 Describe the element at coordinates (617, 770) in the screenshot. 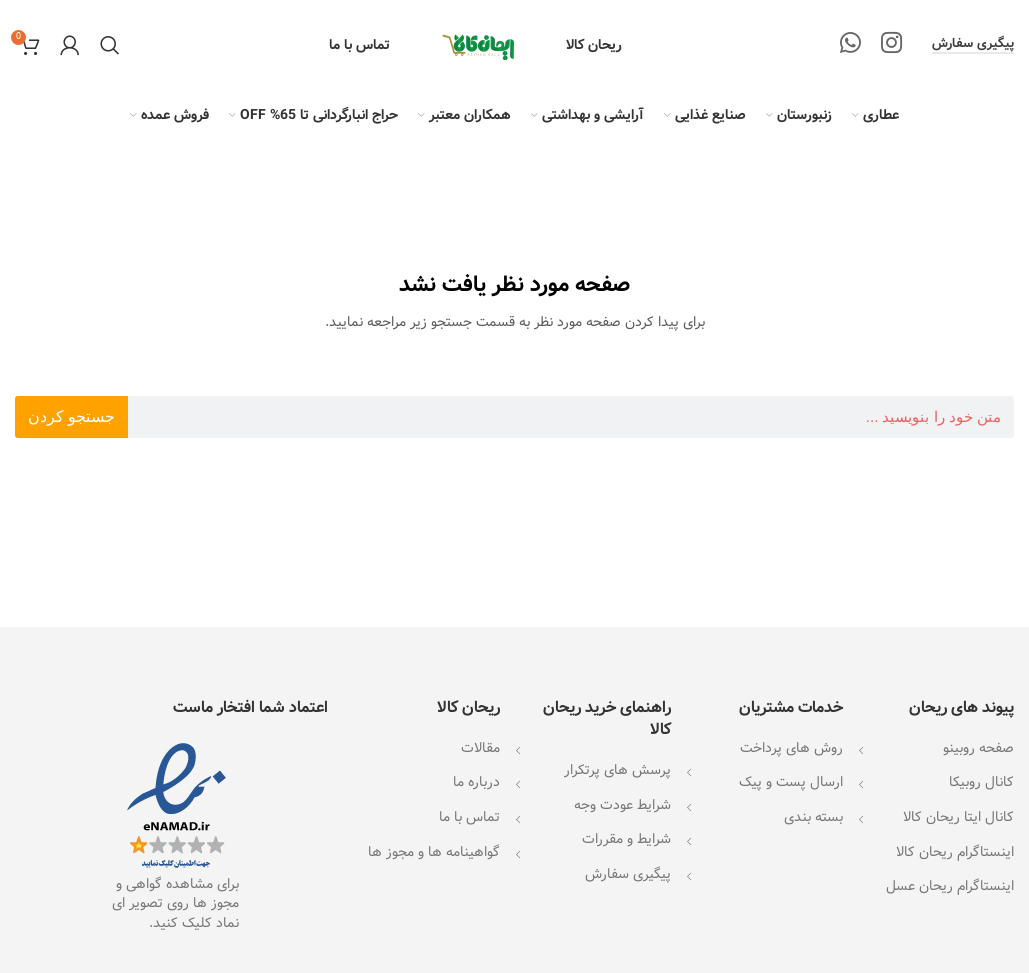

I see `پرسش های پرتکرار` at that location.